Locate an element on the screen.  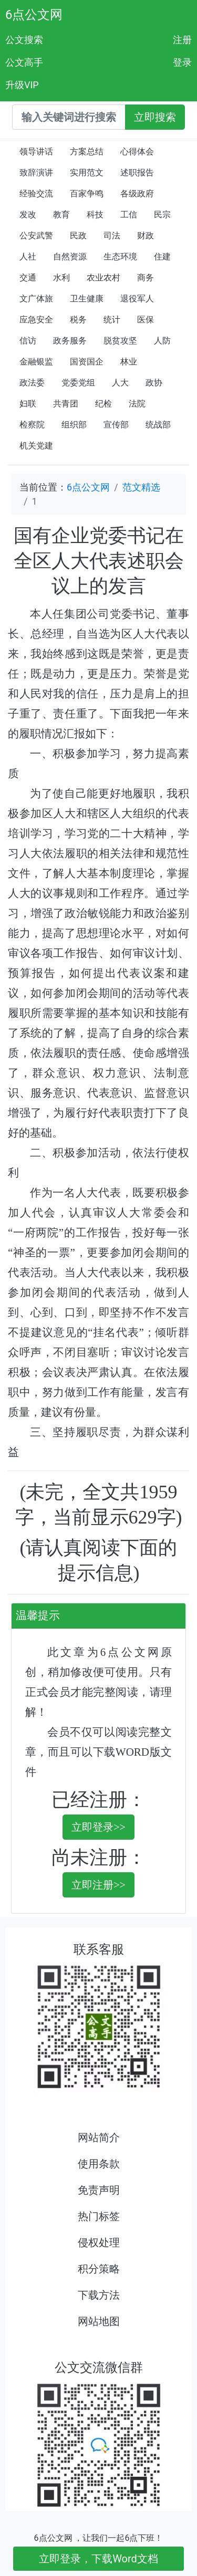
致辞演讲 is located at coordinates (36, 173).